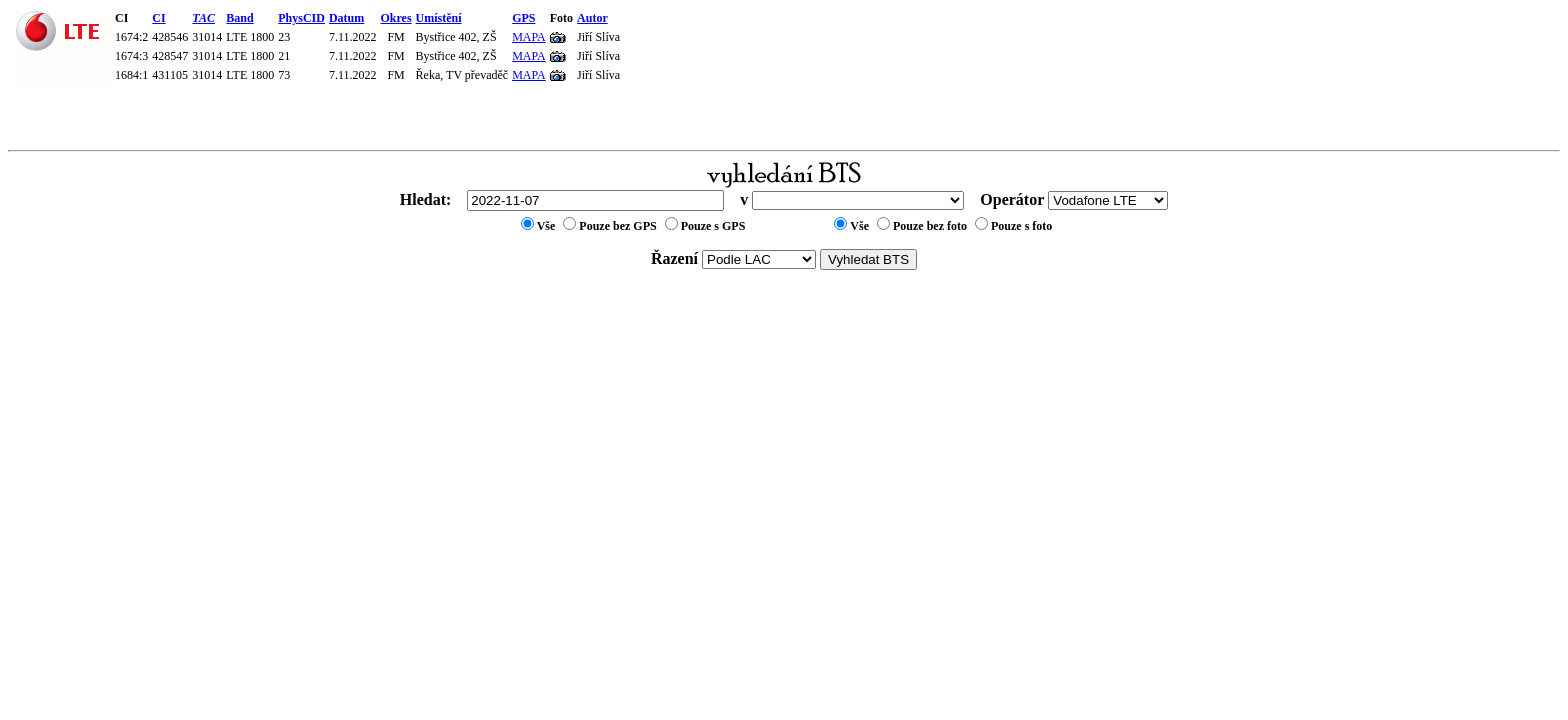 The height and width of the screenshot is (720, 1568). I want to click on Umístění, so click(439, 18).